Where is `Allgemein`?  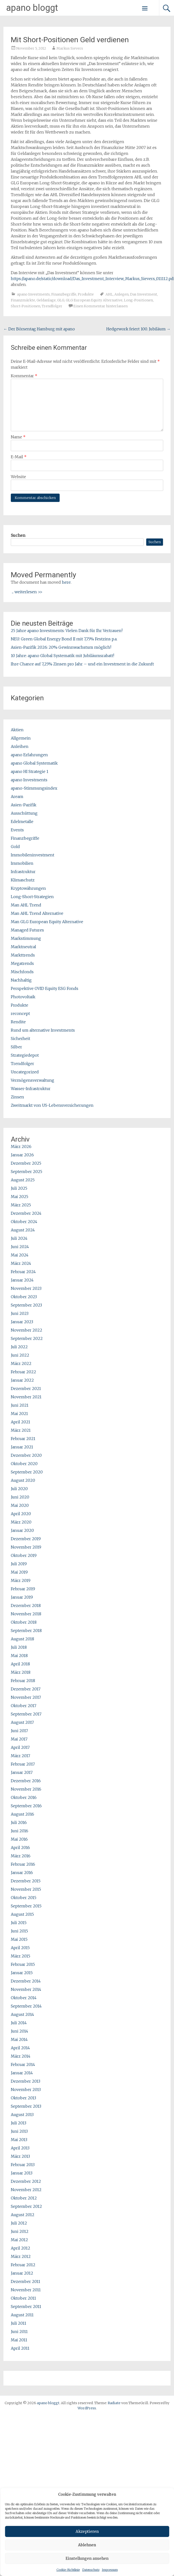
Allgemein is located at coordinates (21, 738).